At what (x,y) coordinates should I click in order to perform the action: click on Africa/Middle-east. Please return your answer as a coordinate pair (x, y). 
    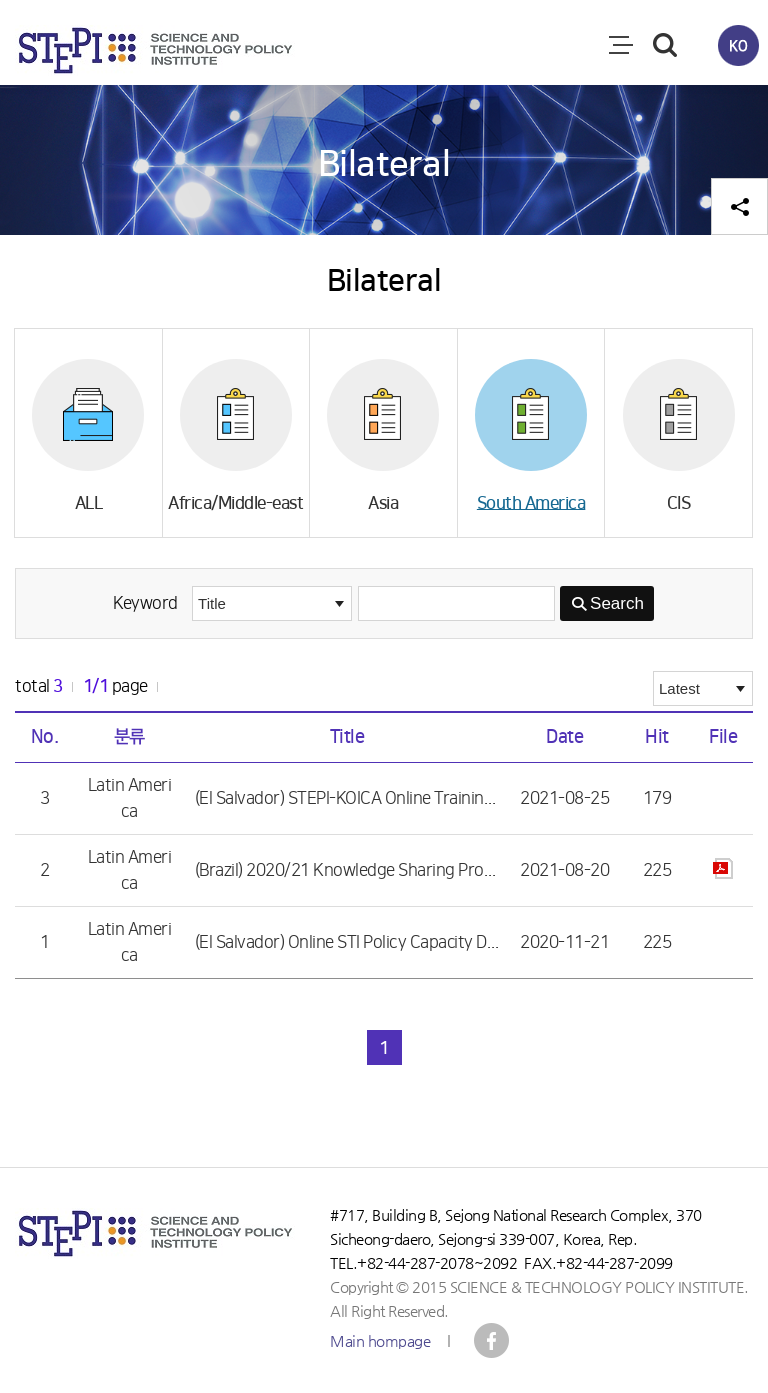
    Looking at the image, I should click on (235, 503).